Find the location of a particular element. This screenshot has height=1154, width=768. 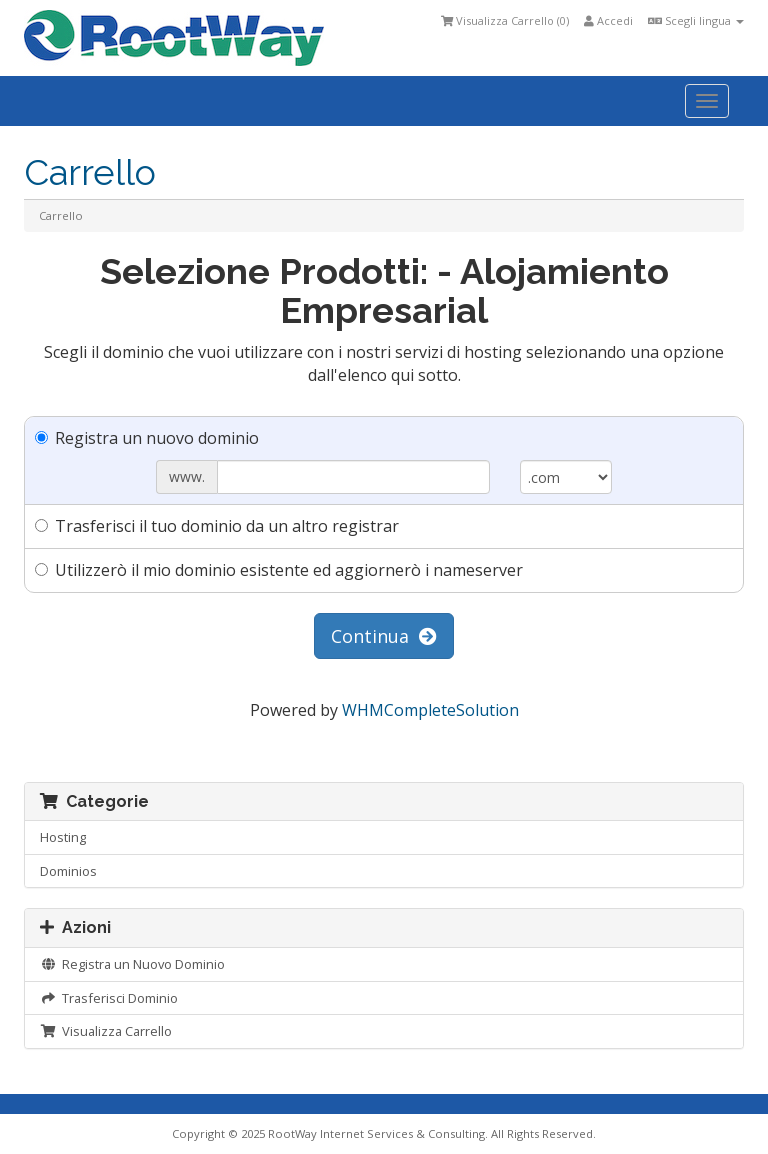

Visualizza Carrello is located at coordinates (106, 1031).